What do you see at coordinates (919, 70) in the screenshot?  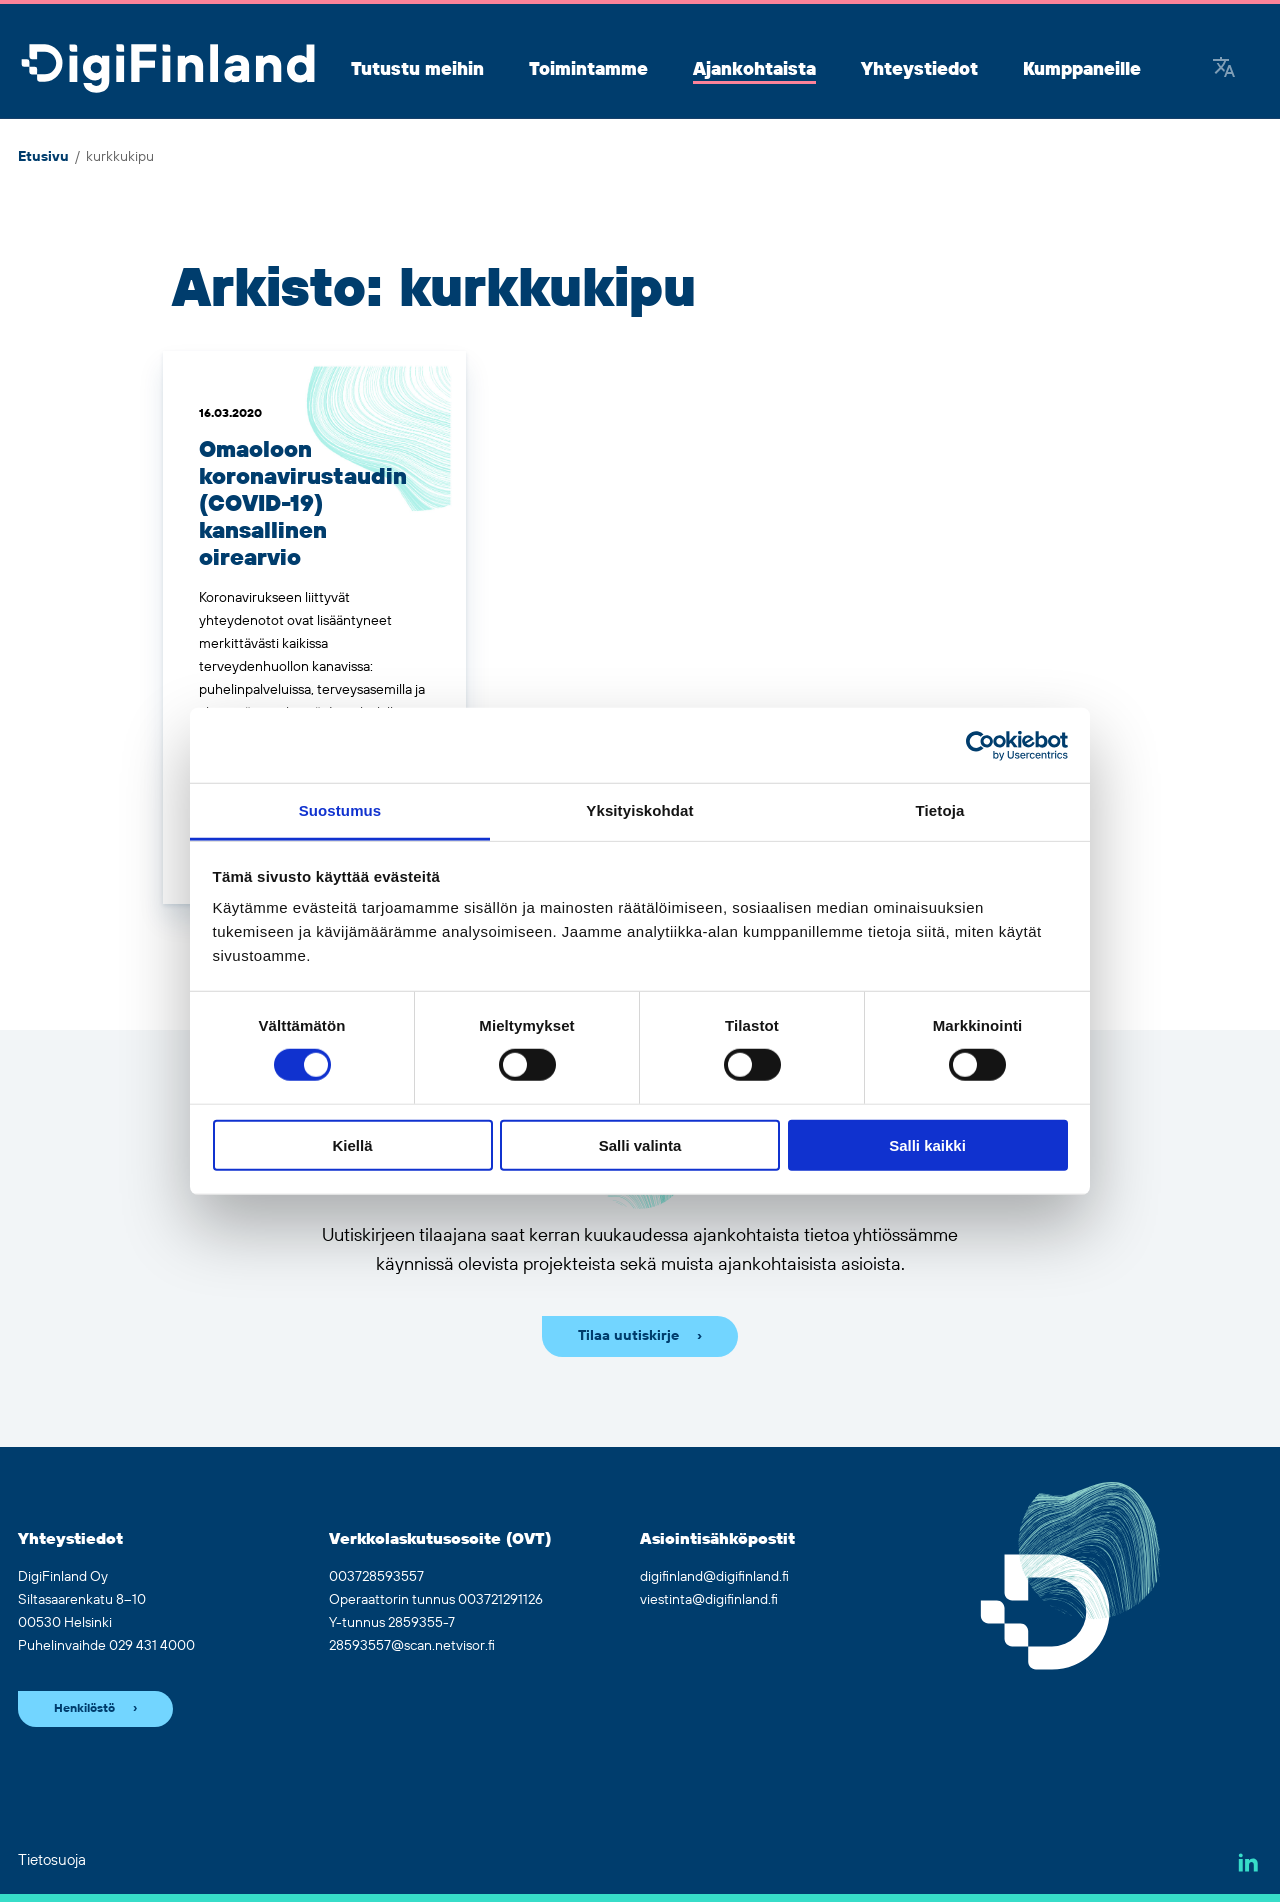 I see `Yhteystiedot` at bounding box center [919, 70].